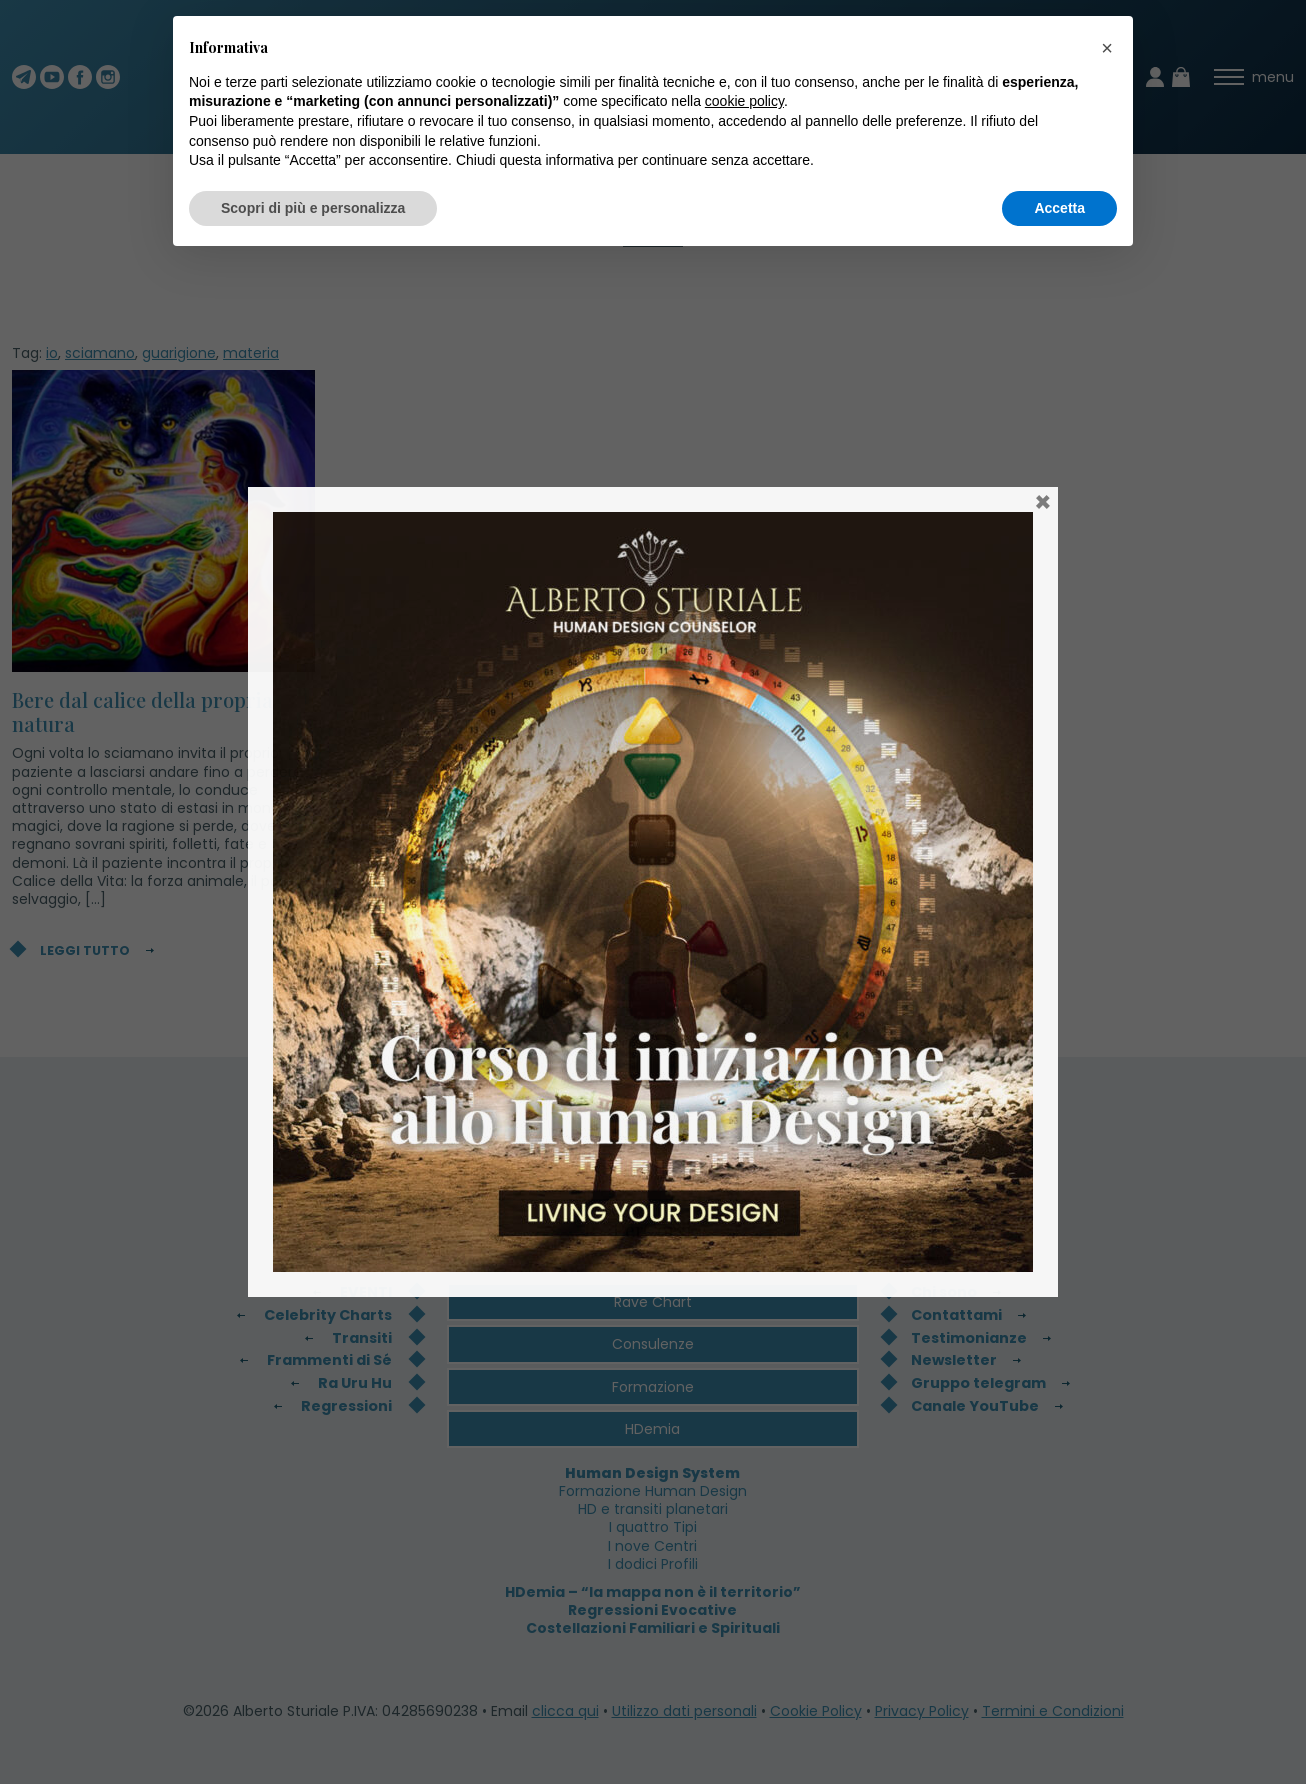 This screenshot has height=1784, width=1306. I want to click on Scopri di più e personalizza [button], so click(313, 208).